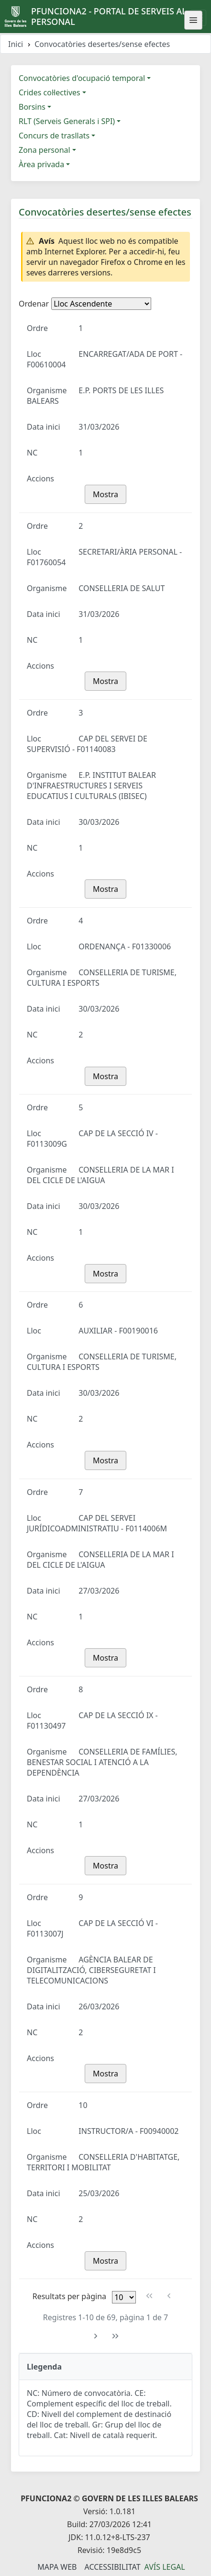 The width and height of the screenshot is (211, 2576). What do you see at coordinates (57, 2567) in the screenshot?
I see `Mapa Web` at bounding box center [57, 2567].